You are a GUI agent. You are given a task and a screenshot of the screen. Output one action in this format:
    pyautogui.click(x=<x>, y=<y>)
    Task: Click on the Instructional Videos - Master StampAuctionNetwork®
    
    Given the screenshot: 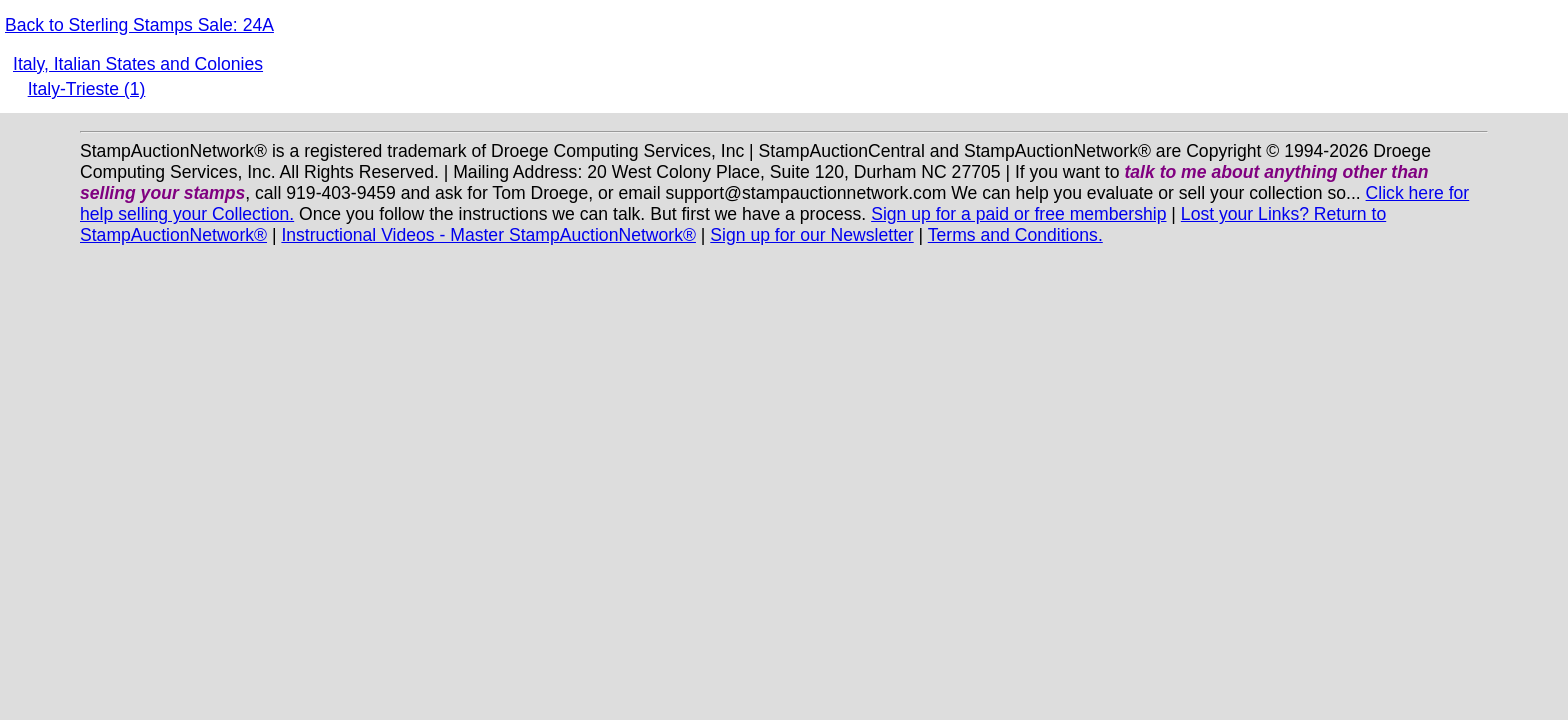 What is the action you would take?
    pyautogui.click(x=488, y=235)
    